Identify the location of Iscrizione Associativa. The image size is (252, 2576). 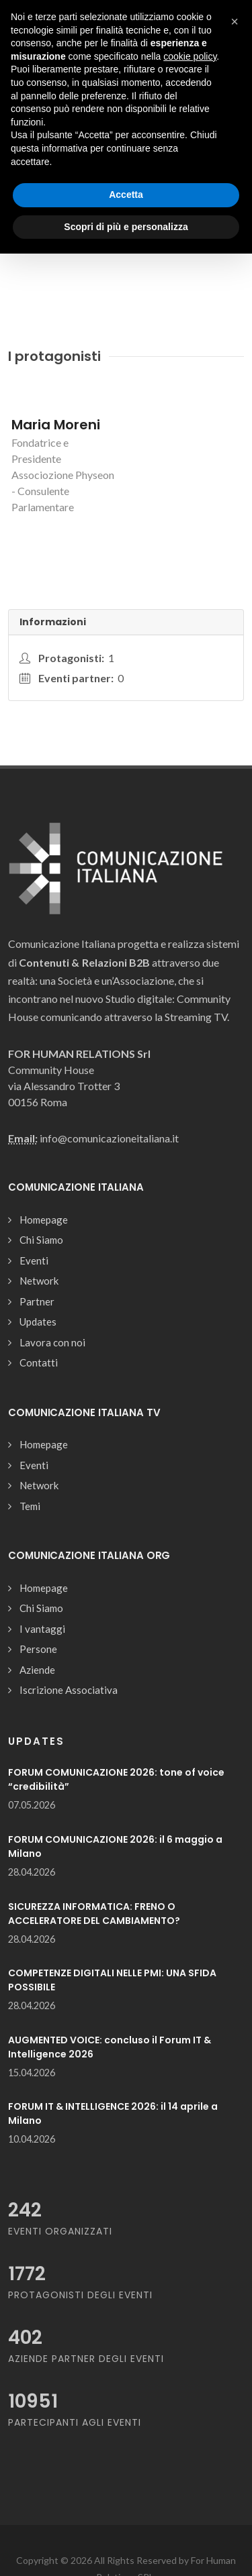
(68, 1690).